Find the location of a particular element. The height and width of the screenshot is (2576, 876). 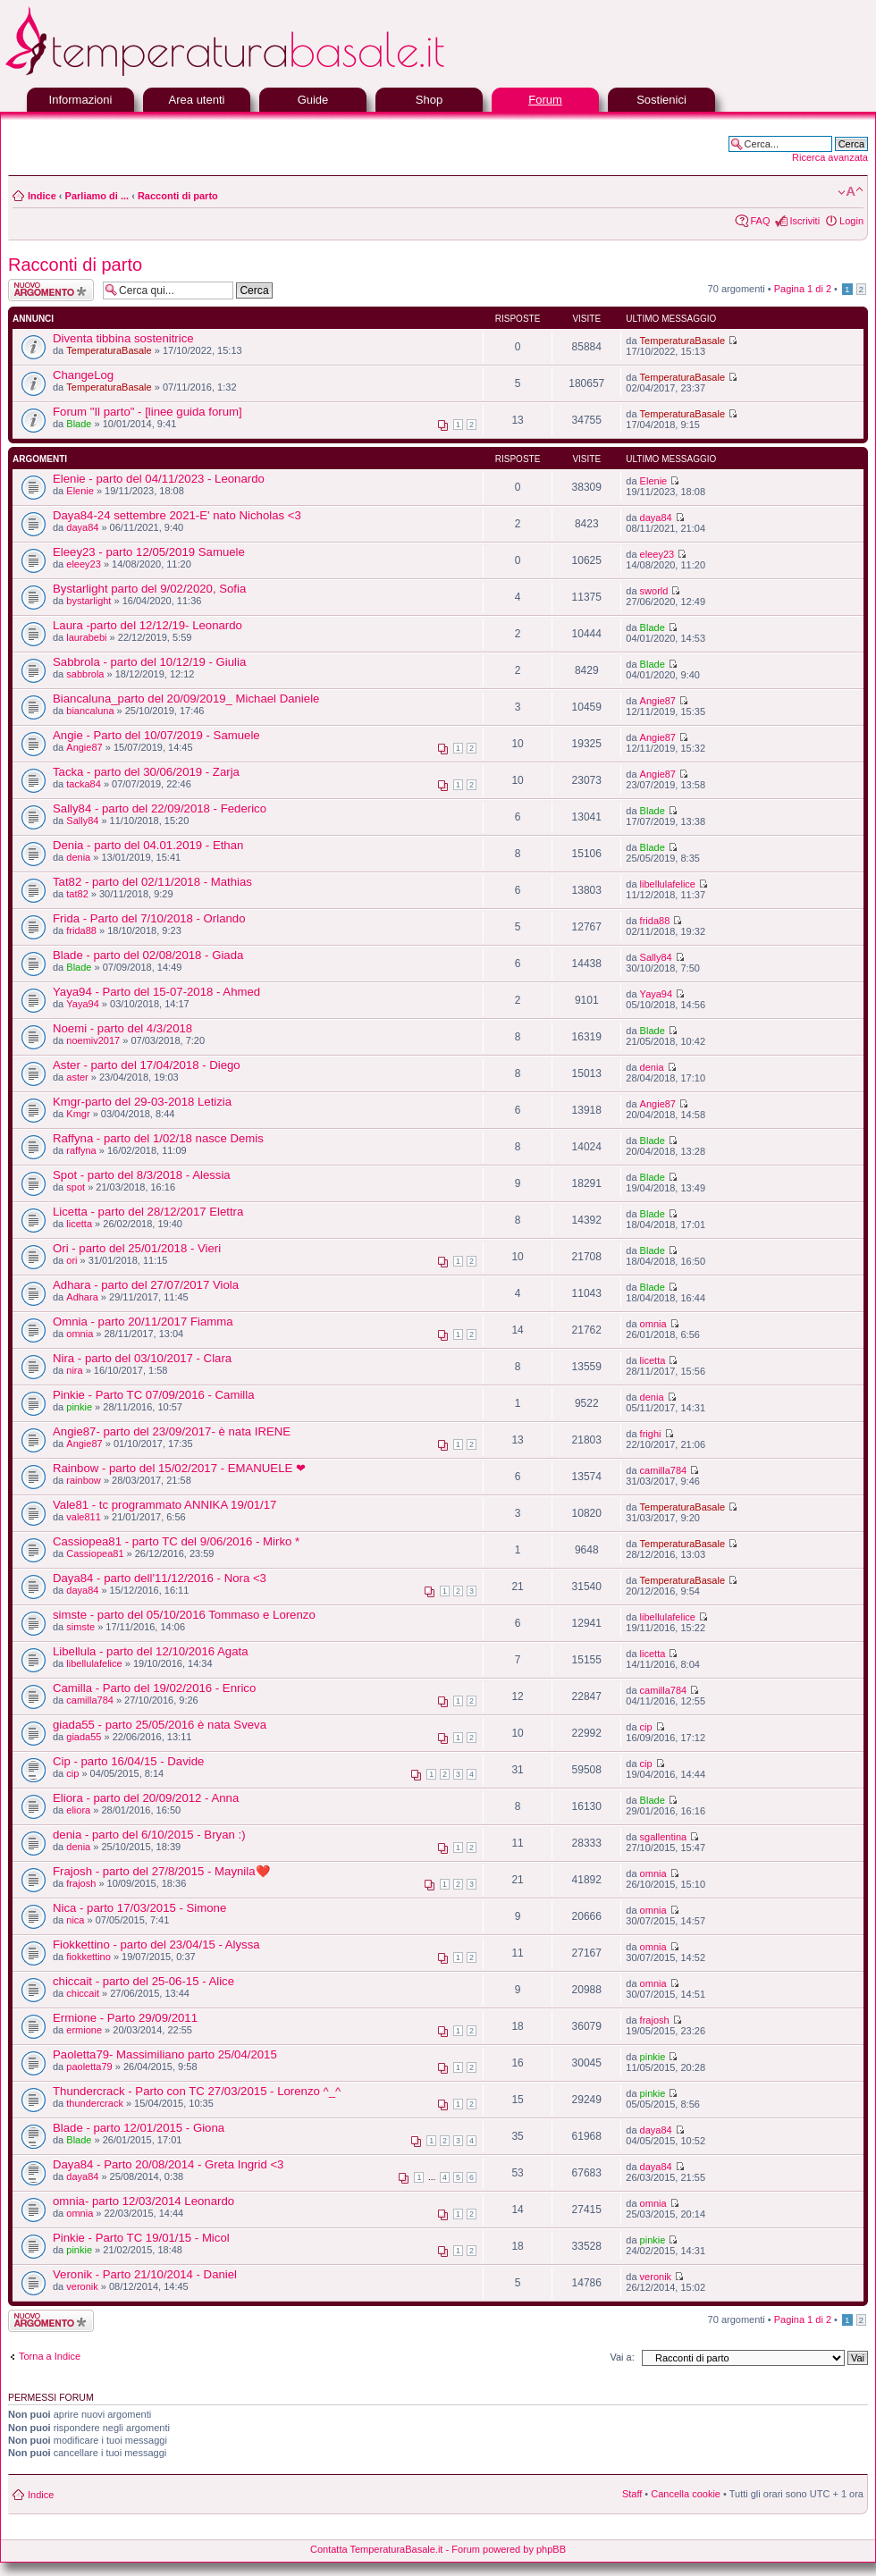

Licetta - parto del 28/12/2017 Elettra is located at coordinates (148, 1211).